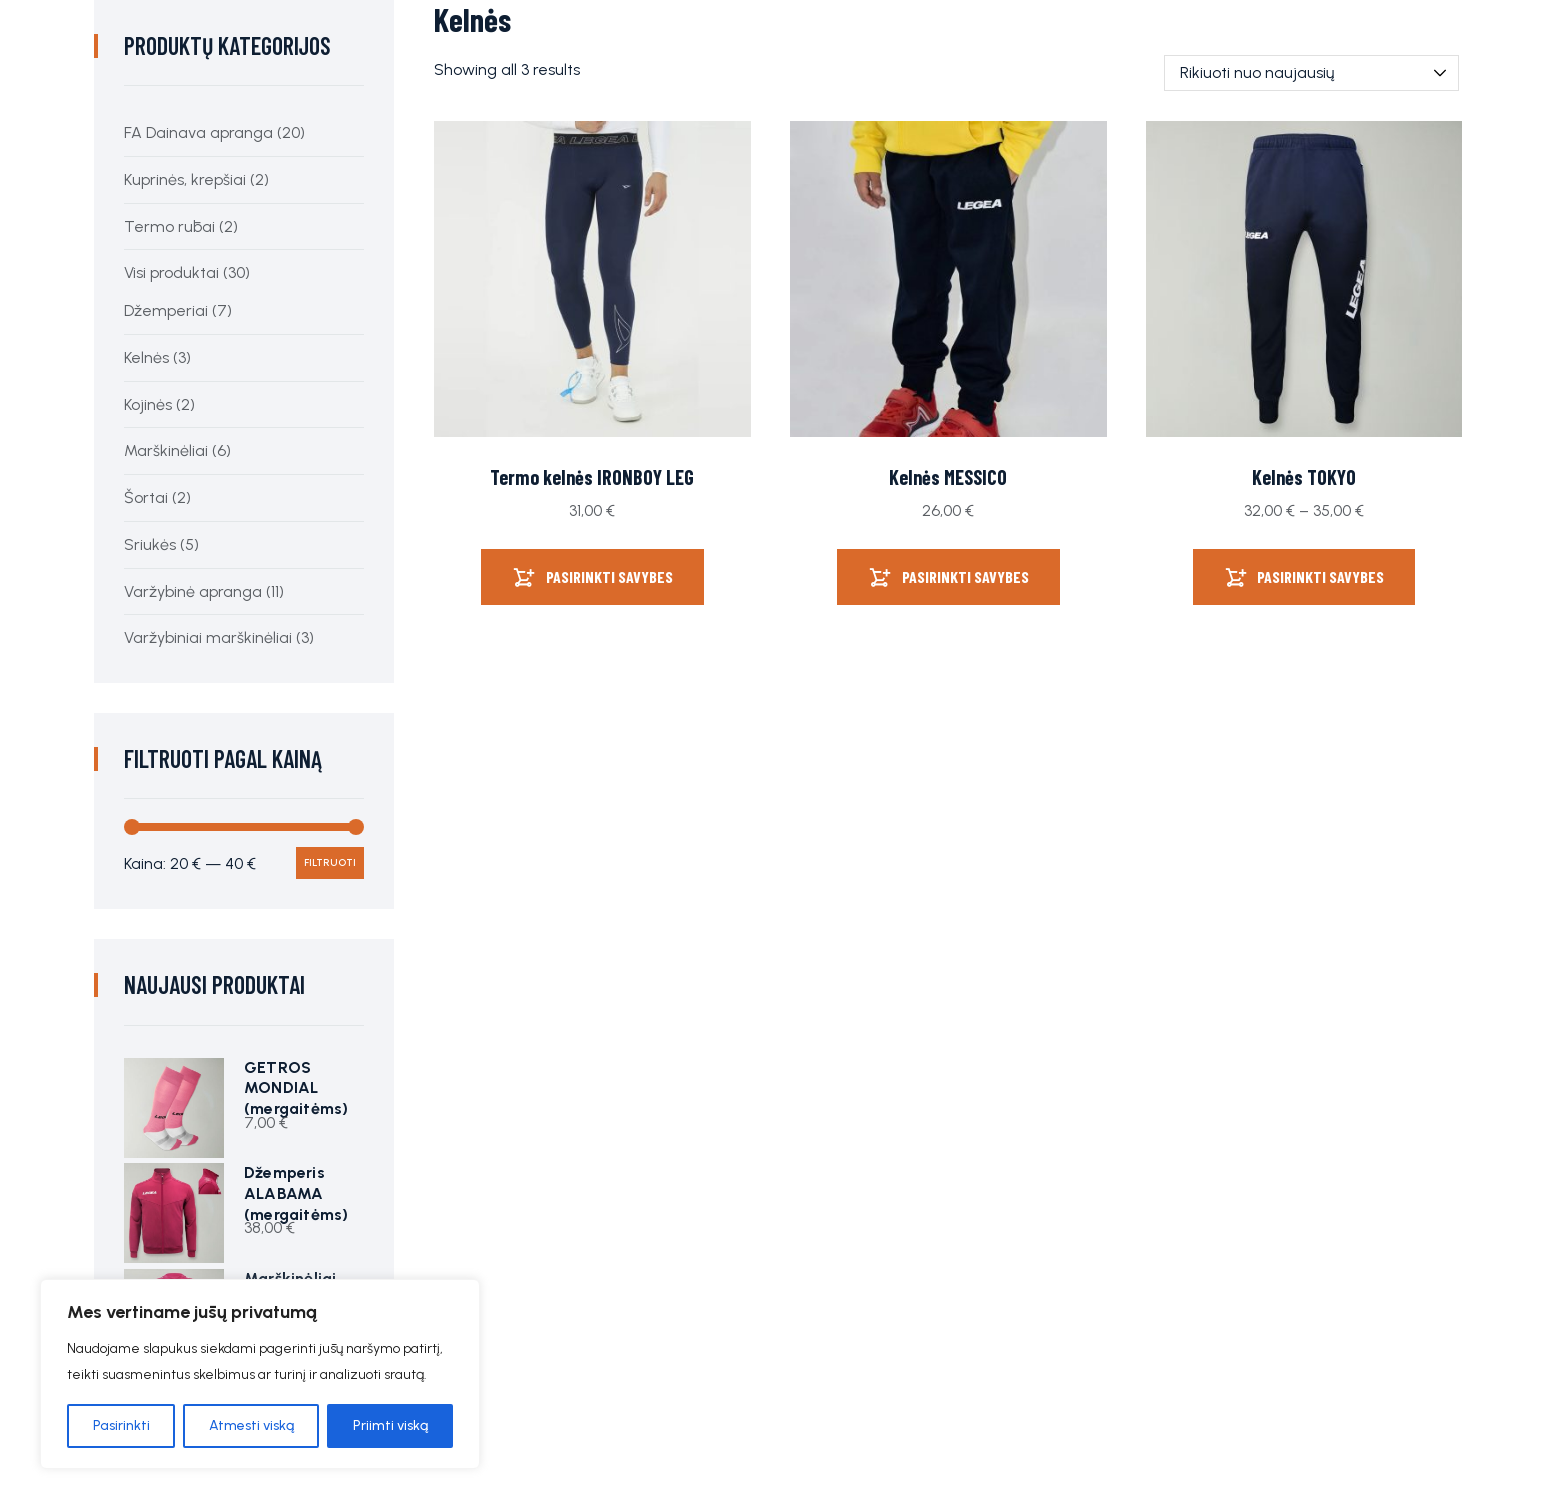 The height and width of the screenshot is (1509, 1568). Describe the element at coordinates (1320, 576) in the screenshot. I see `Pasirinkti savybes [Pasirinkti savybes: “Kelnės TOKYO”]` at that location.